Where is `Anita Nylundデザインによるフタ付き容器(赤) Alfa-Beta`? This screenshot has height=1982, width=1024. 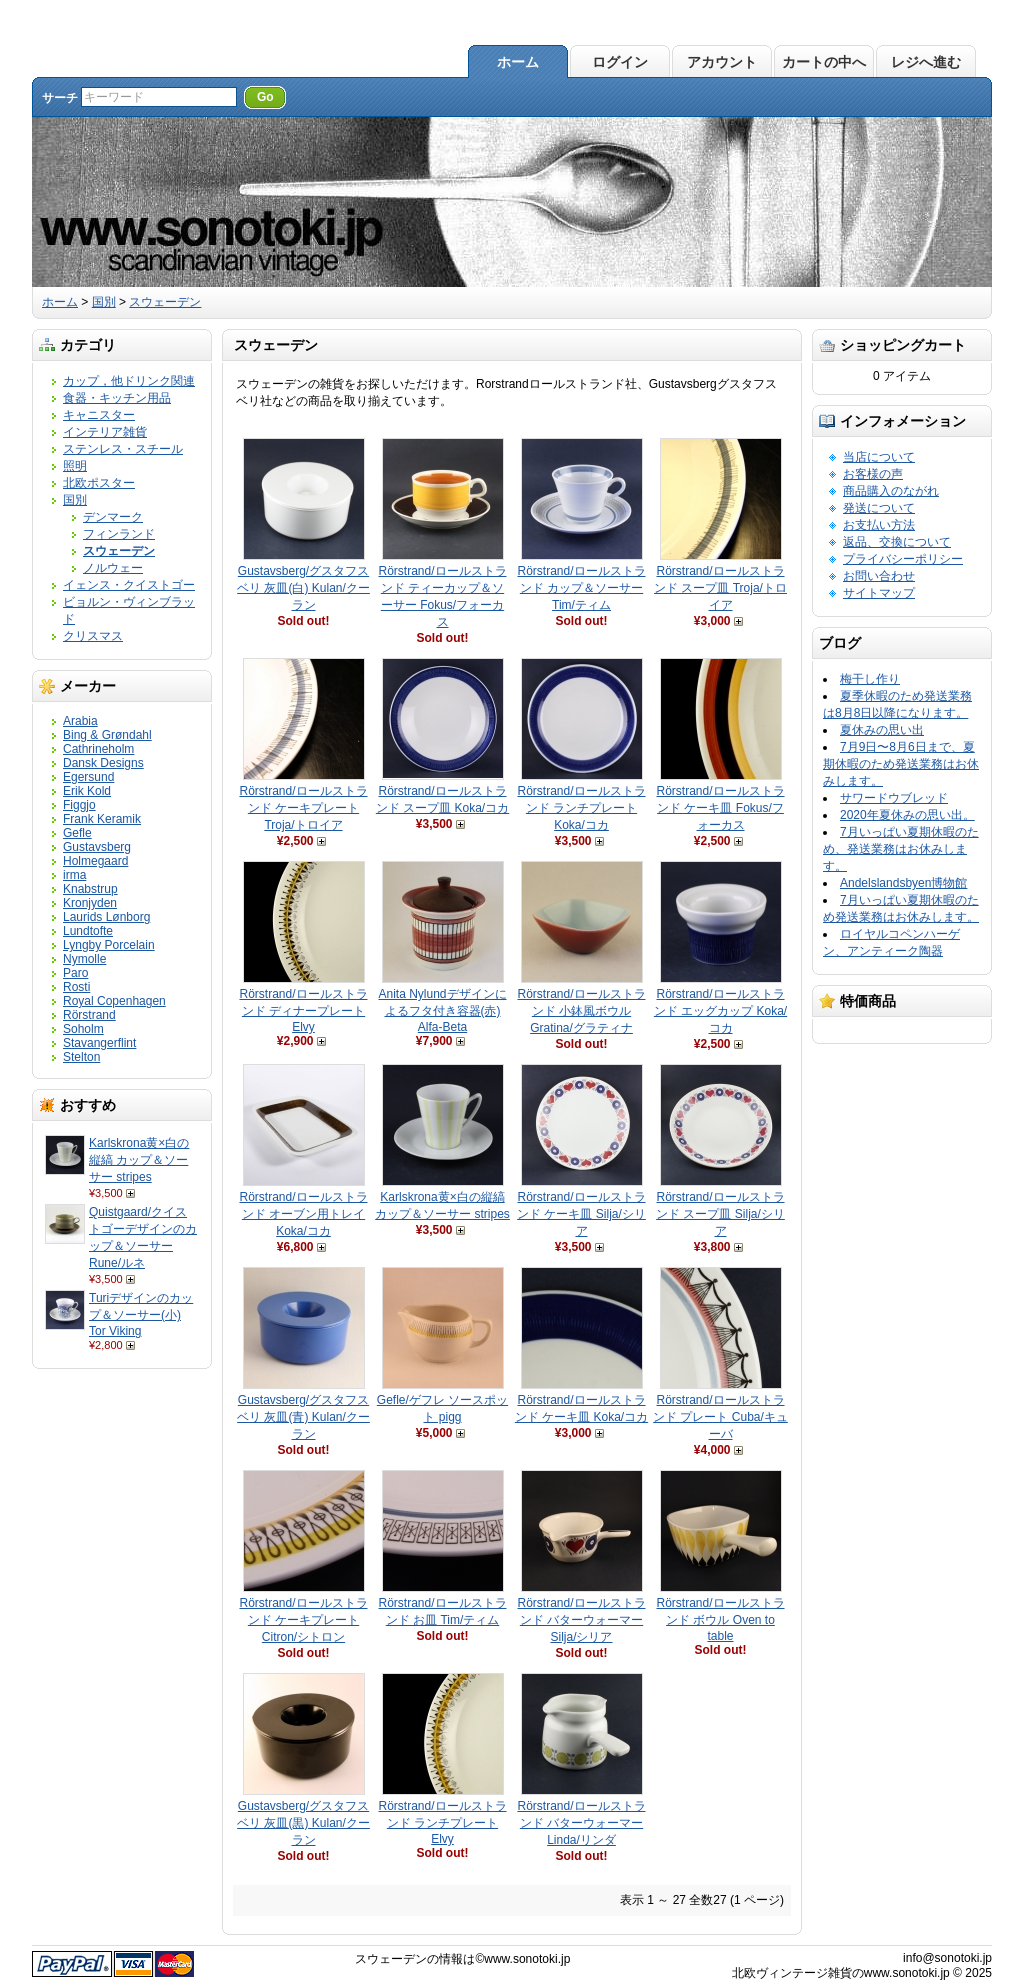
Anita Nylundデザインによるフタ付き容器(赤) Alfa-Beta is located at coordinates (442, 1010).